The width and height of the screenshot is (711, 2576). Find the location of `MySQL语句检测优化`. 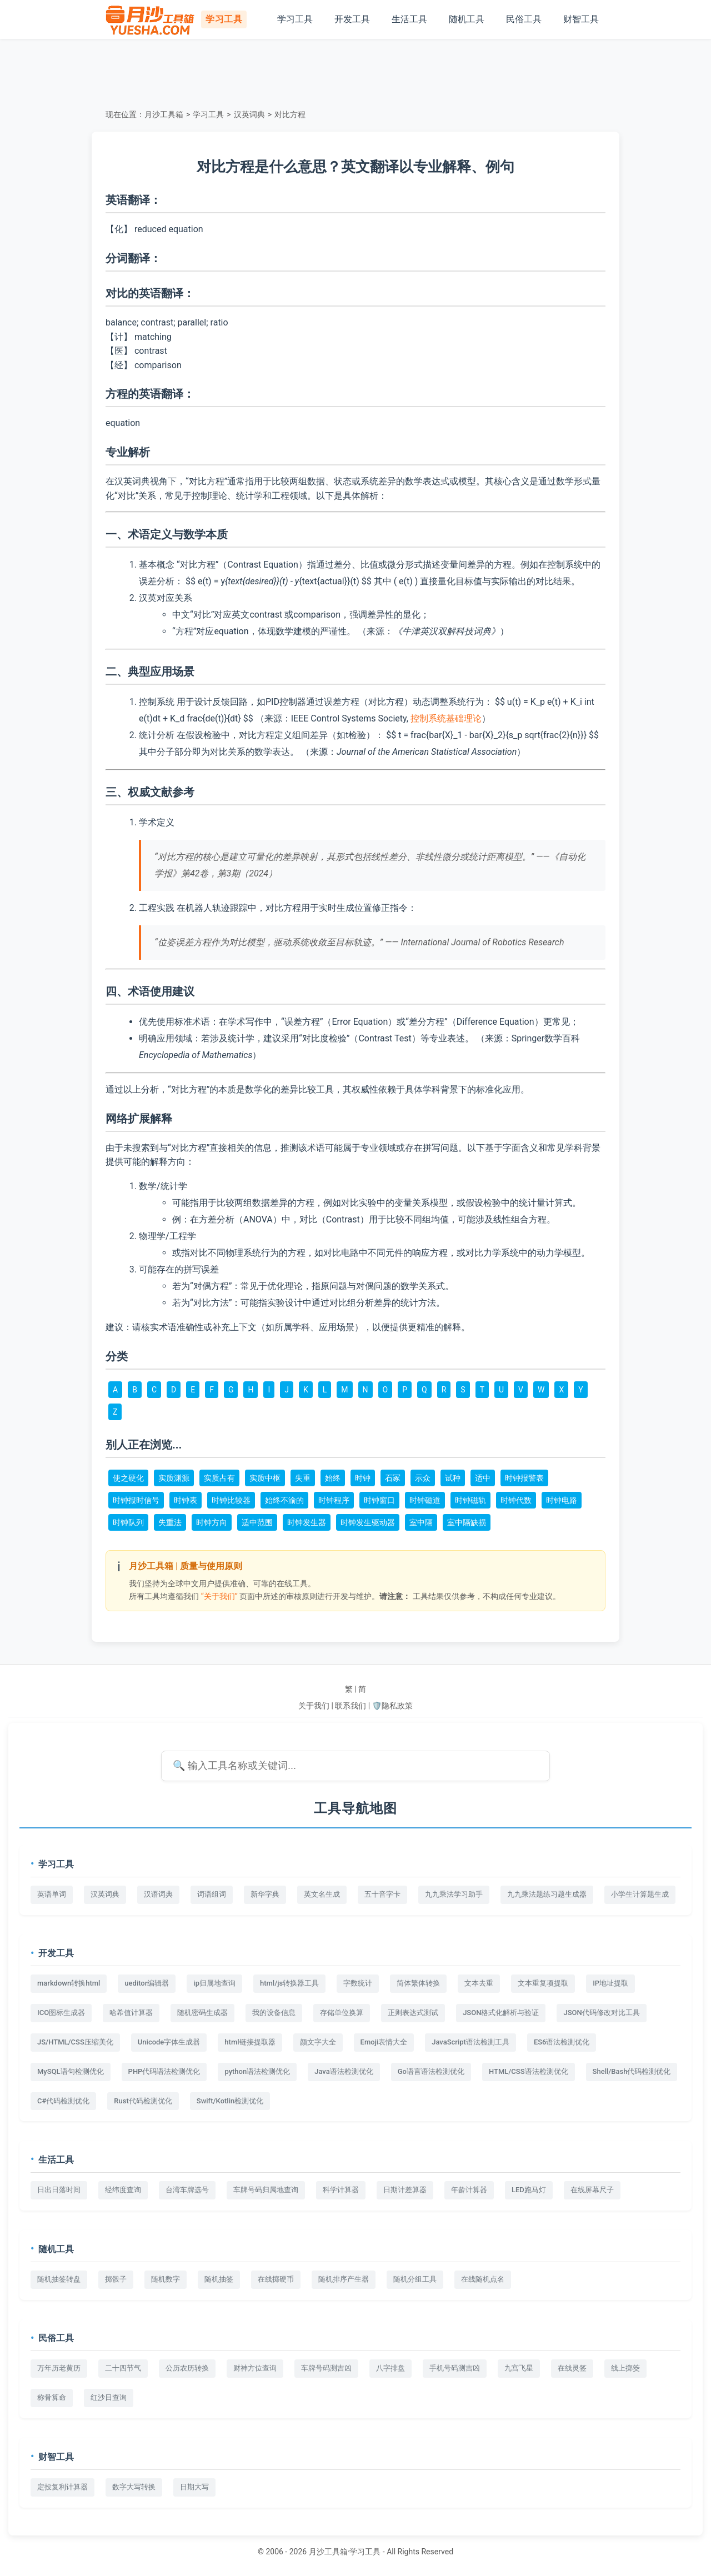

MySQL语句检测优化 is located at coordinates (70, 2071).